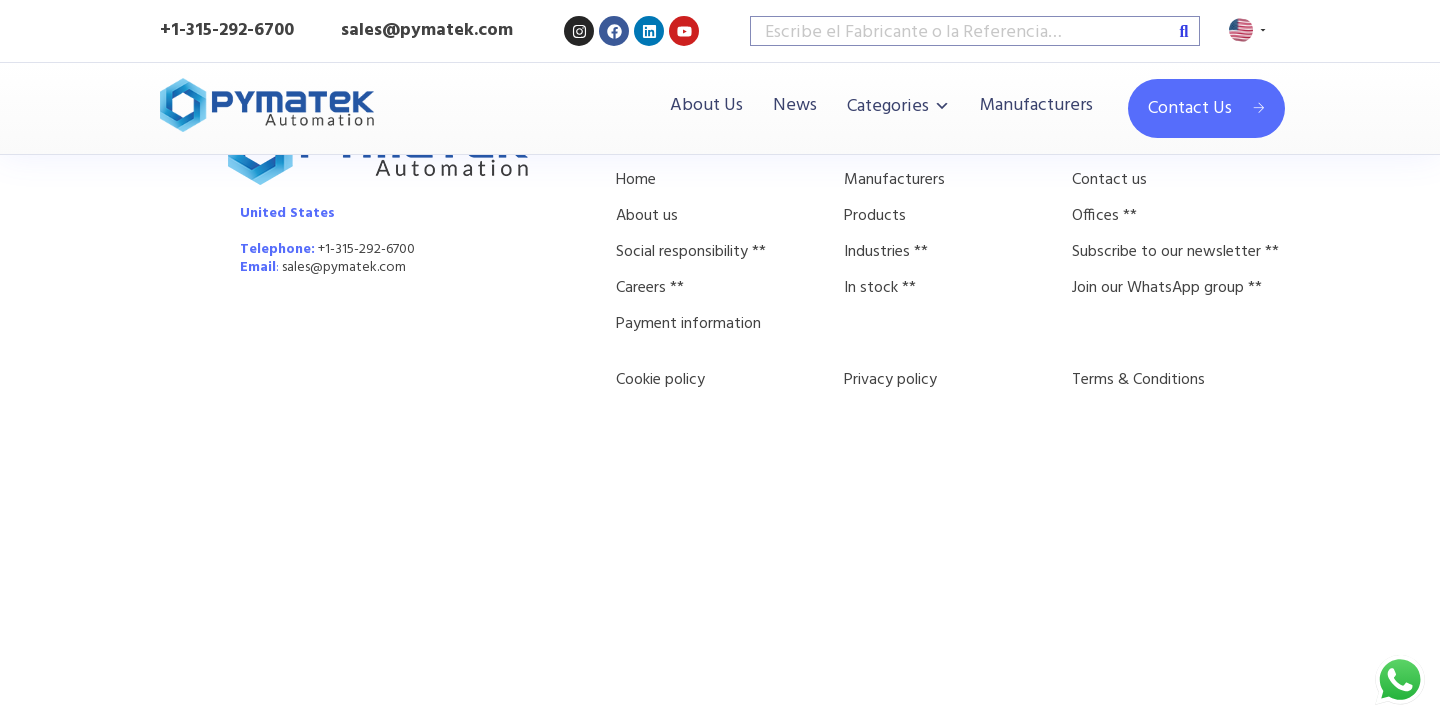  I want to click on Terms & Conditions, so click(1138, 380).